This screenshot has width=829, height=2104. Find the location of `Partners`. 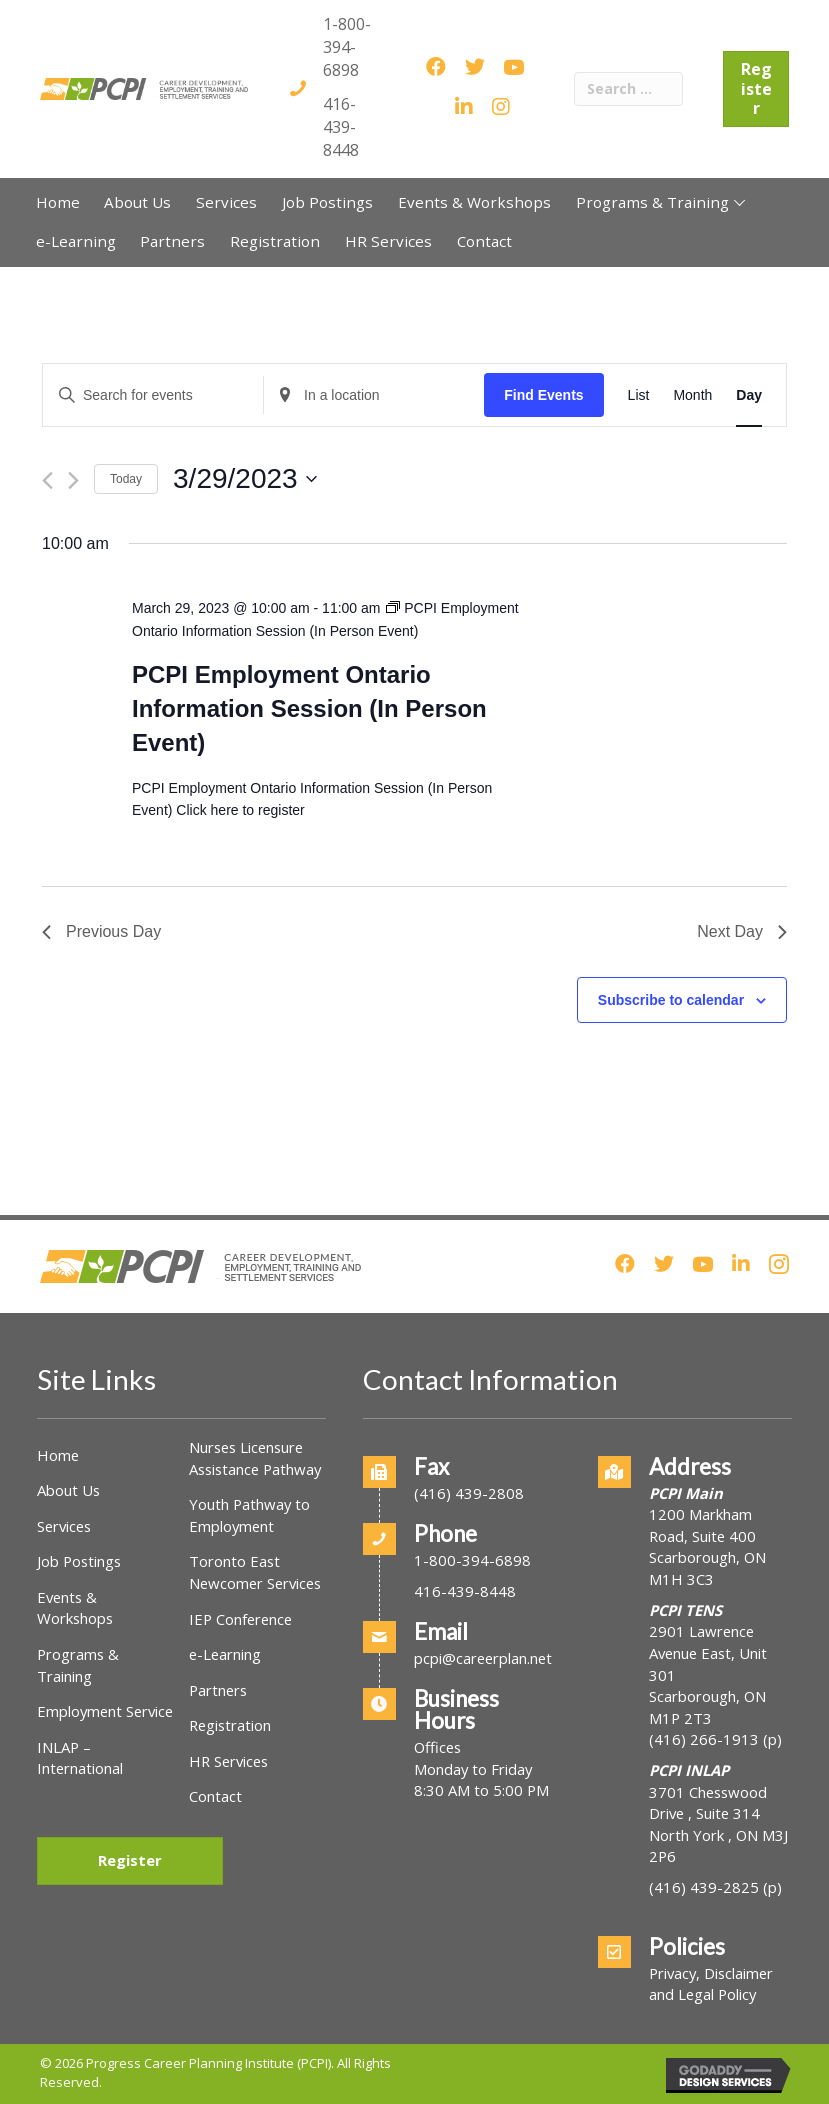

Partners is located at coordinates (218, 1690).